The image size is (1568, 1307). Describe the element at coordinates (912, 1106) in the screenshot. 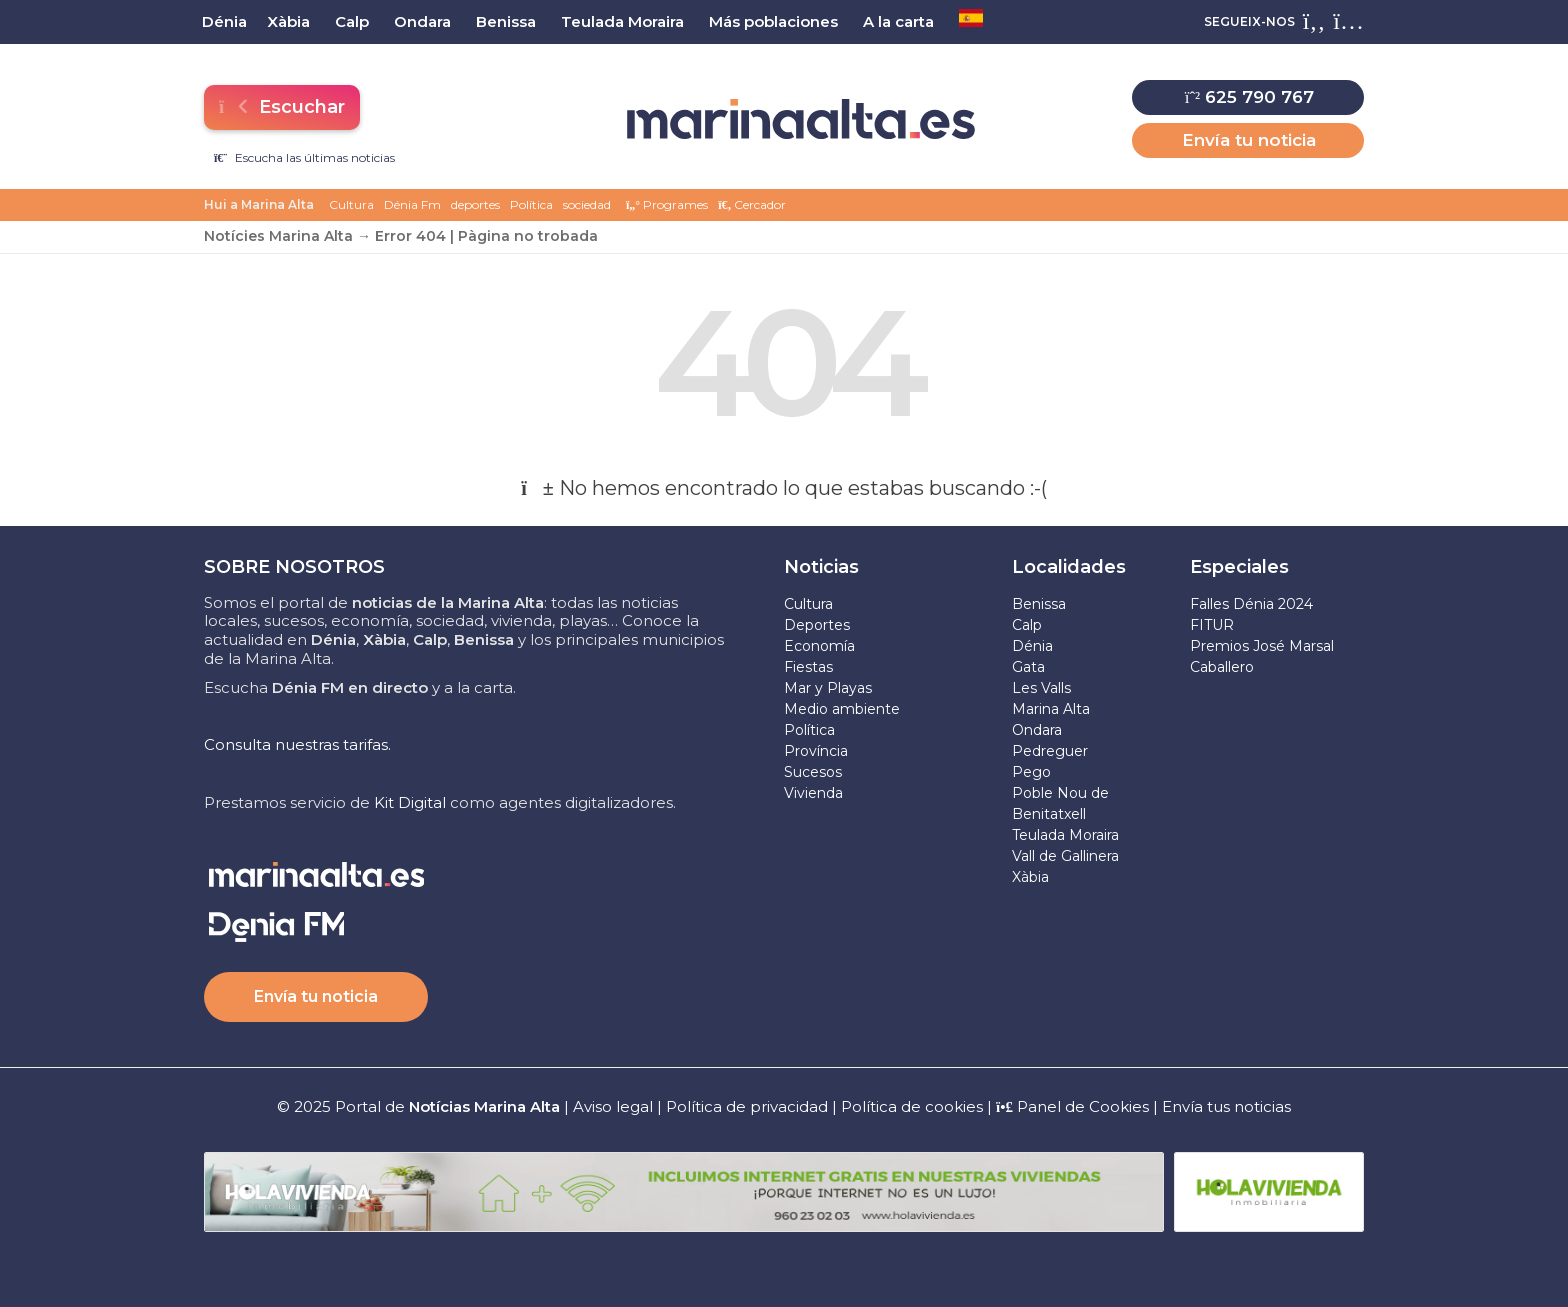

I see `Política de cookies` at that location.